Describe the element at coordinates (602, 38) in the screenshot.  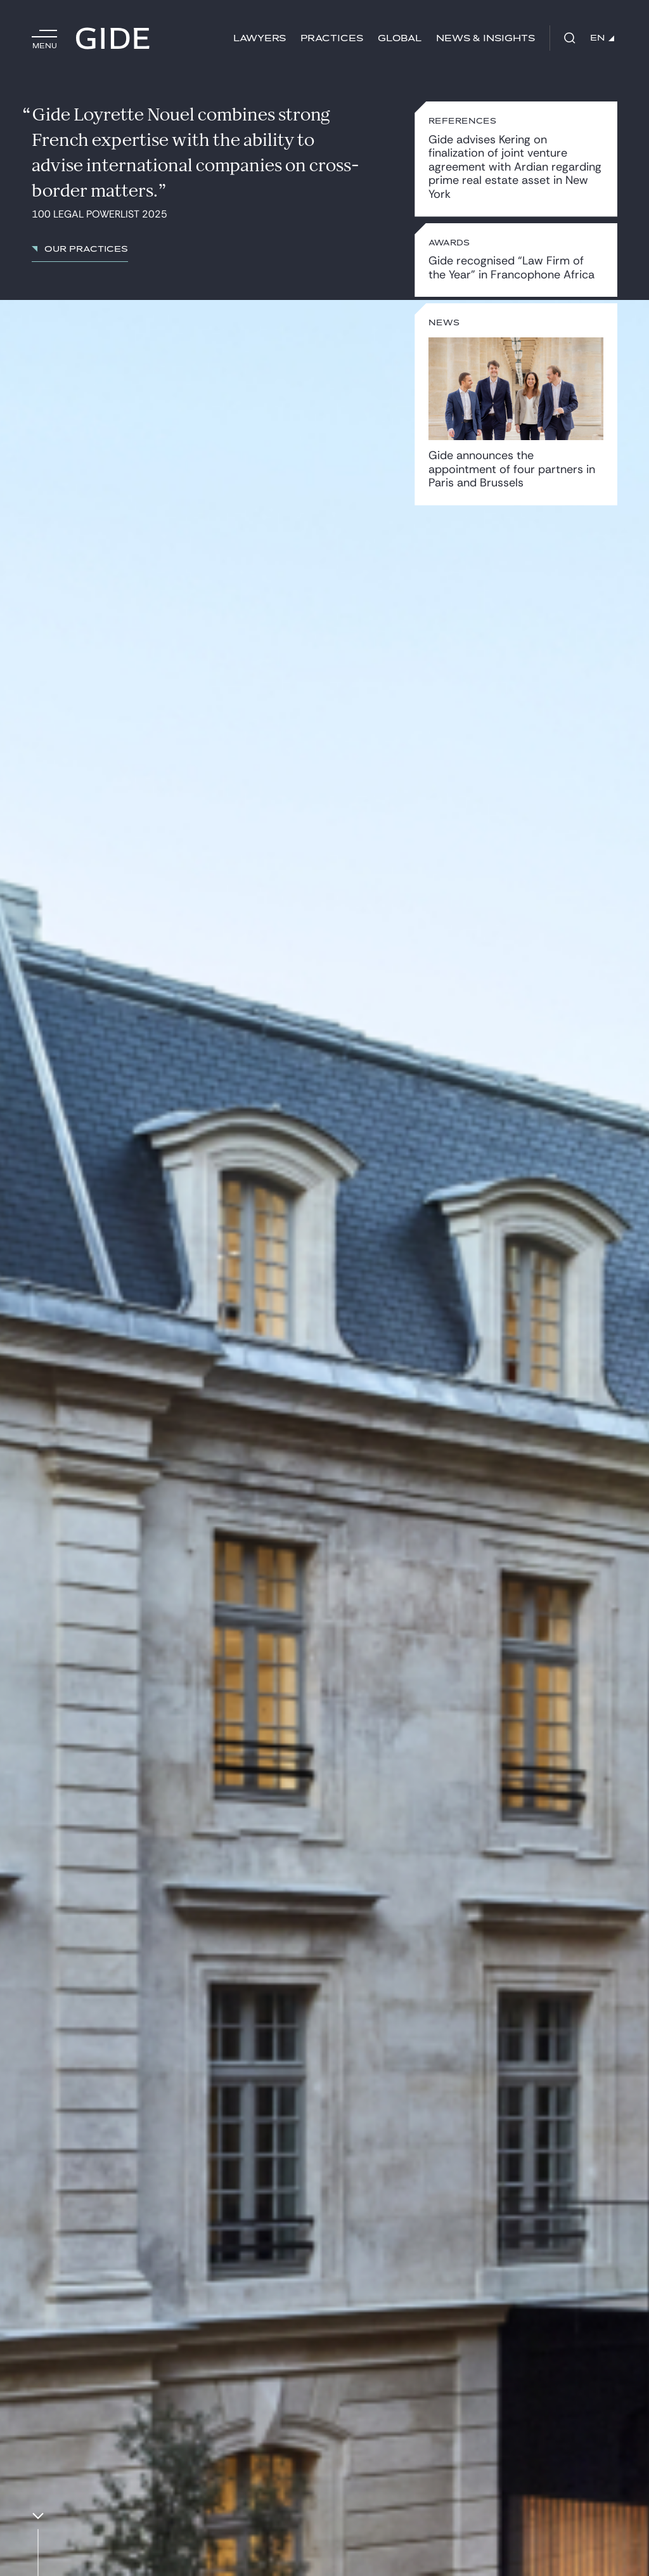
I see `EN` at that location.